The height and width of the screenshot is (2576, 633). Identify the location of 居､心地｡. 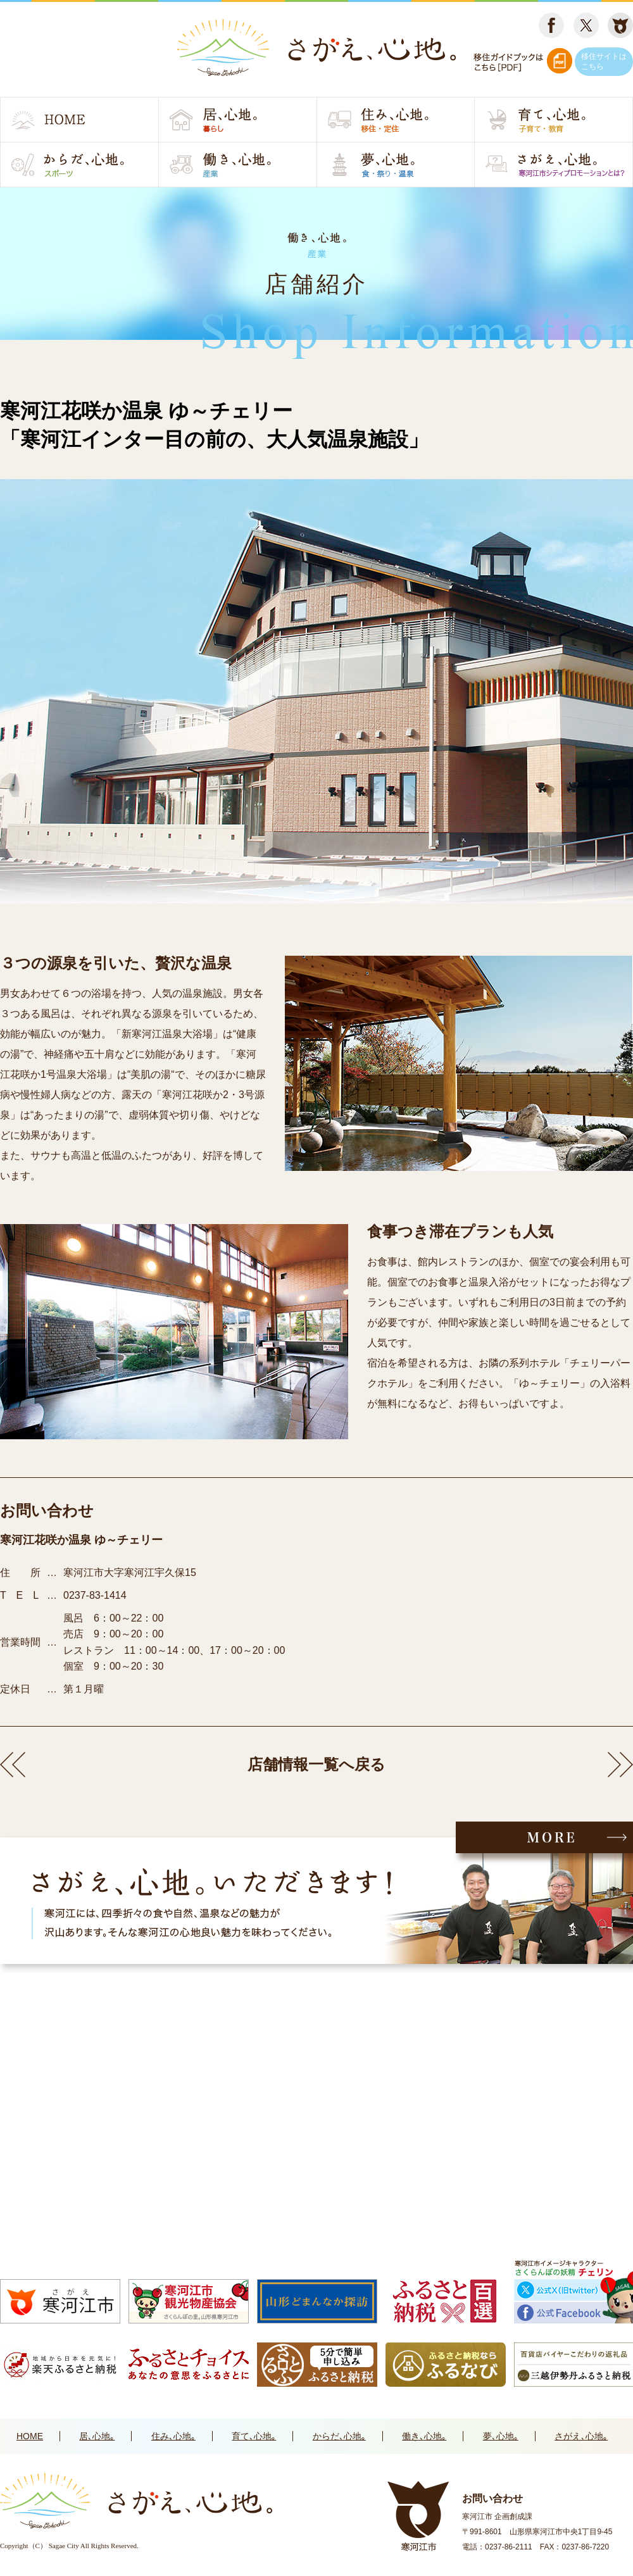
(97, 2436).